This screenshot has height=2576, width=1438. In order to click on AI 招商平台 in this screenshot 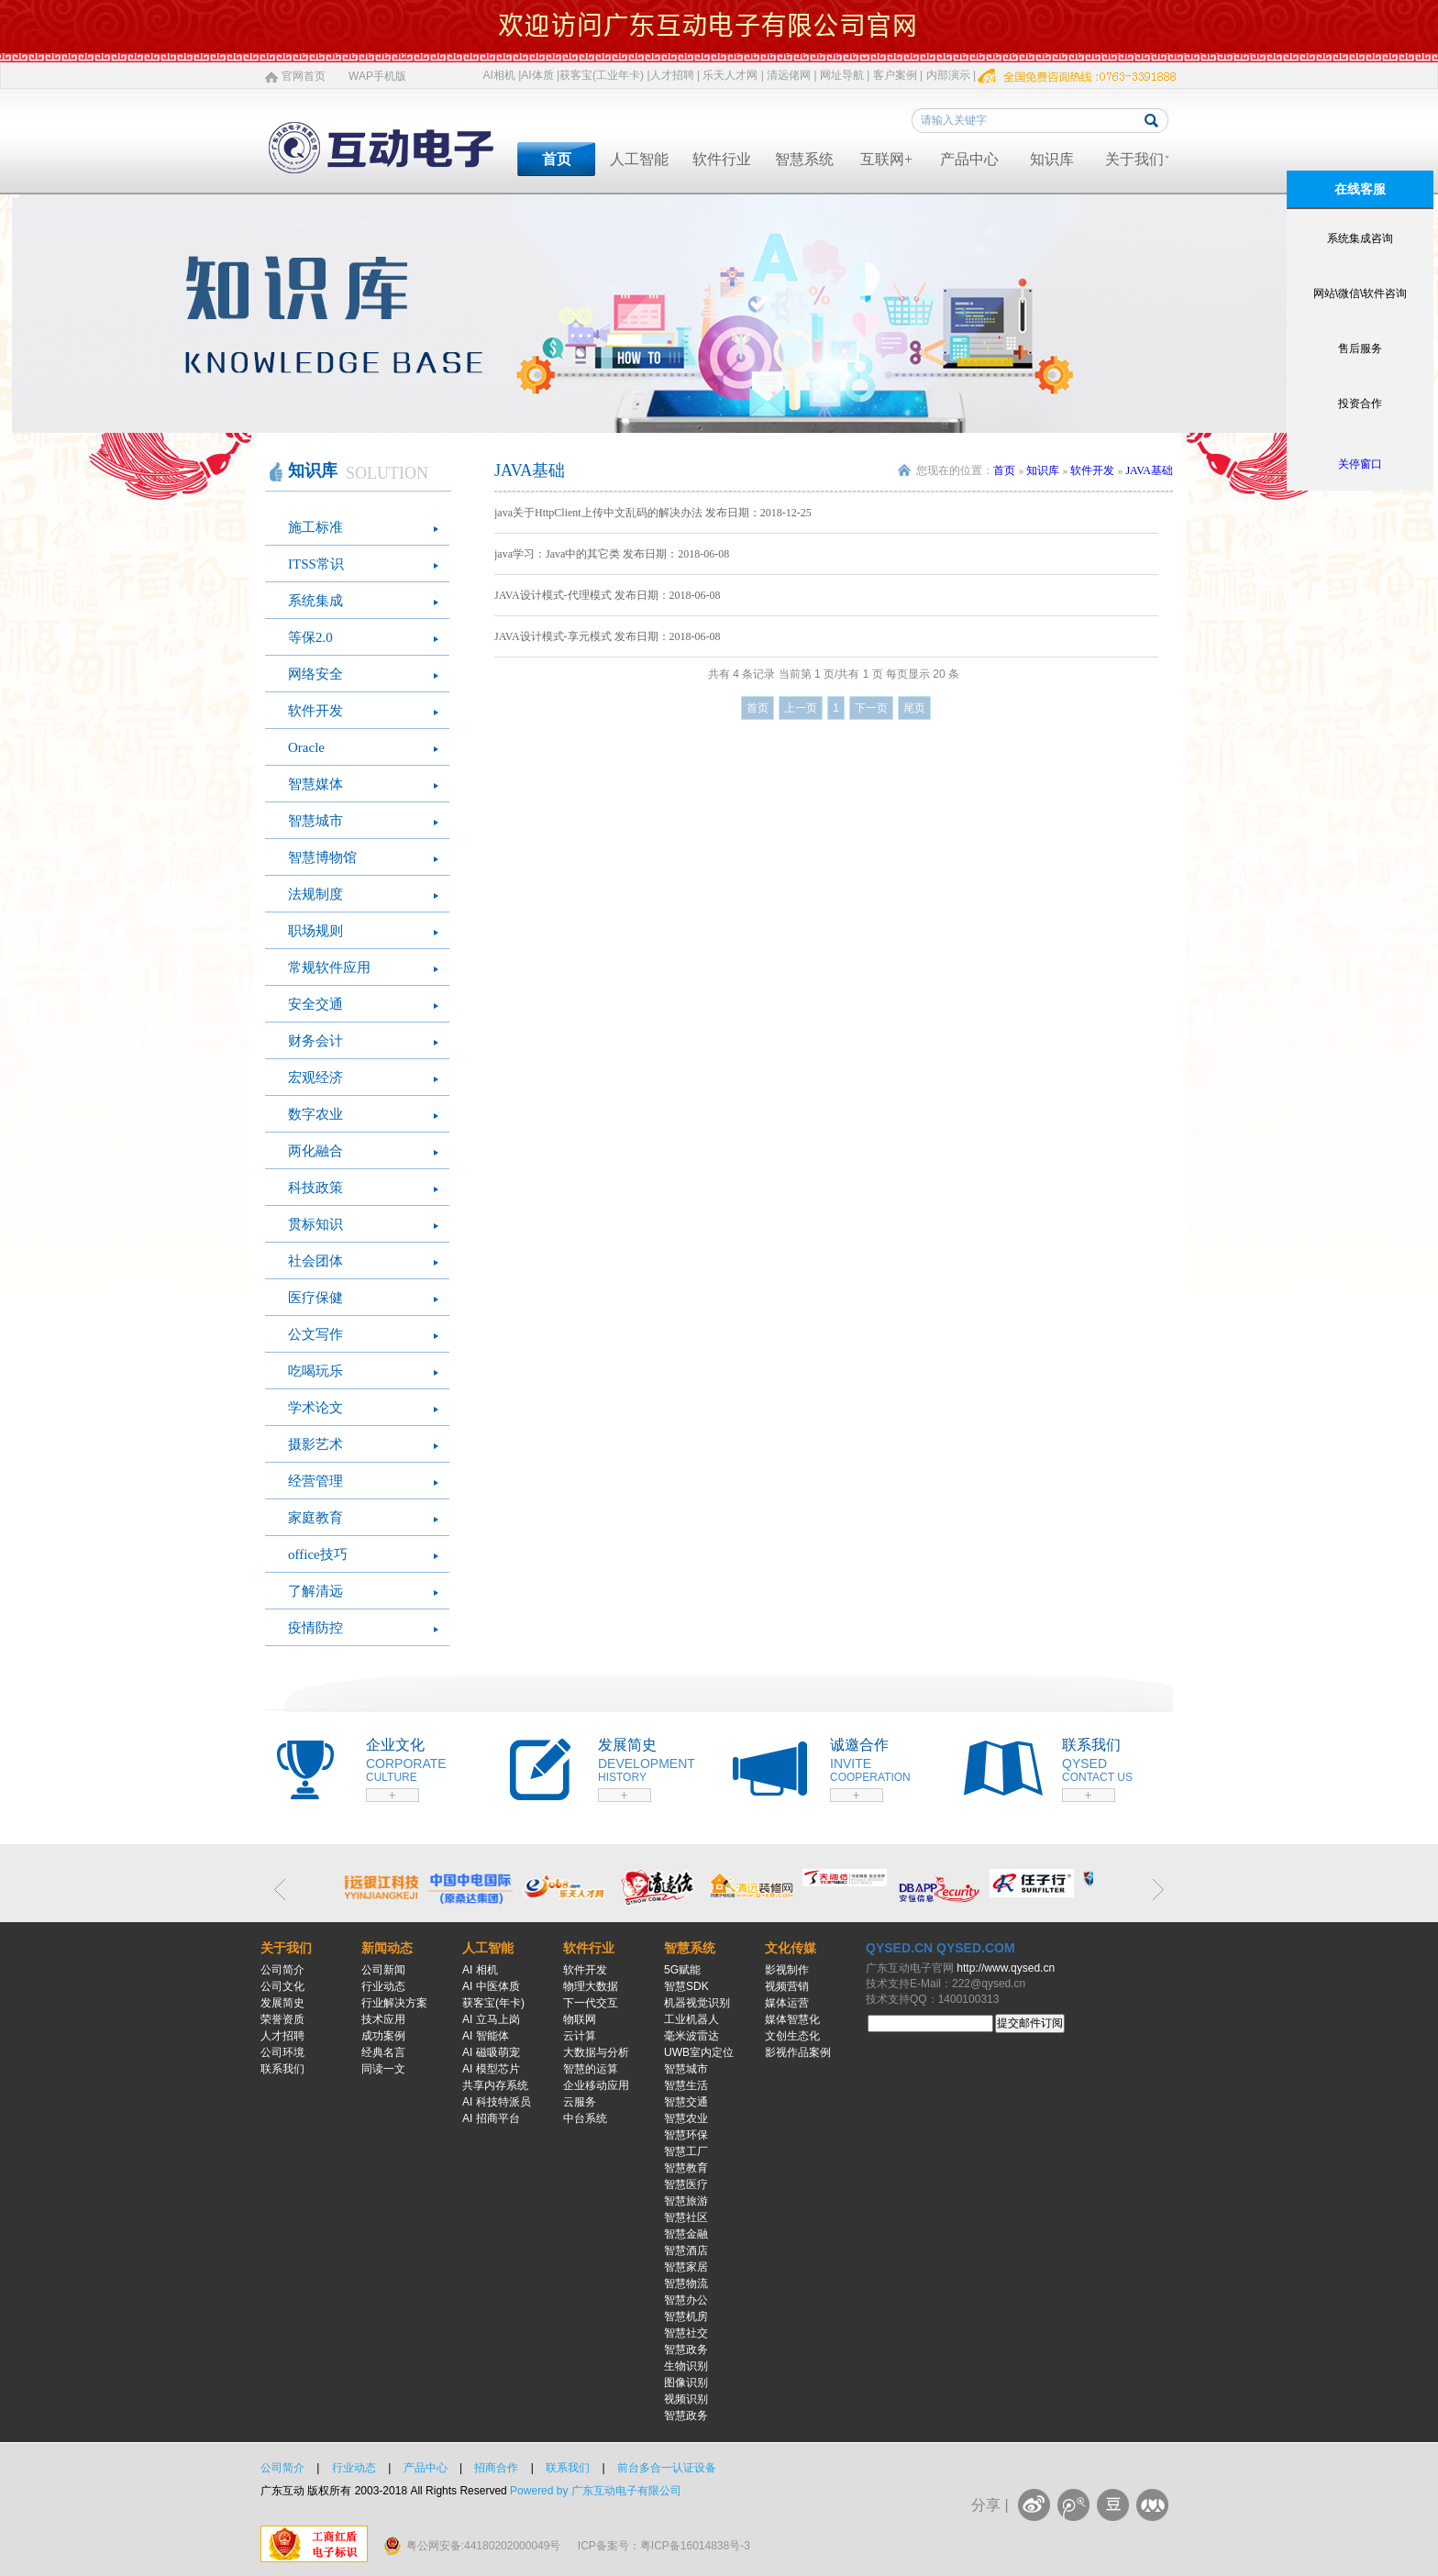, I will do `click(491, 2118)`.